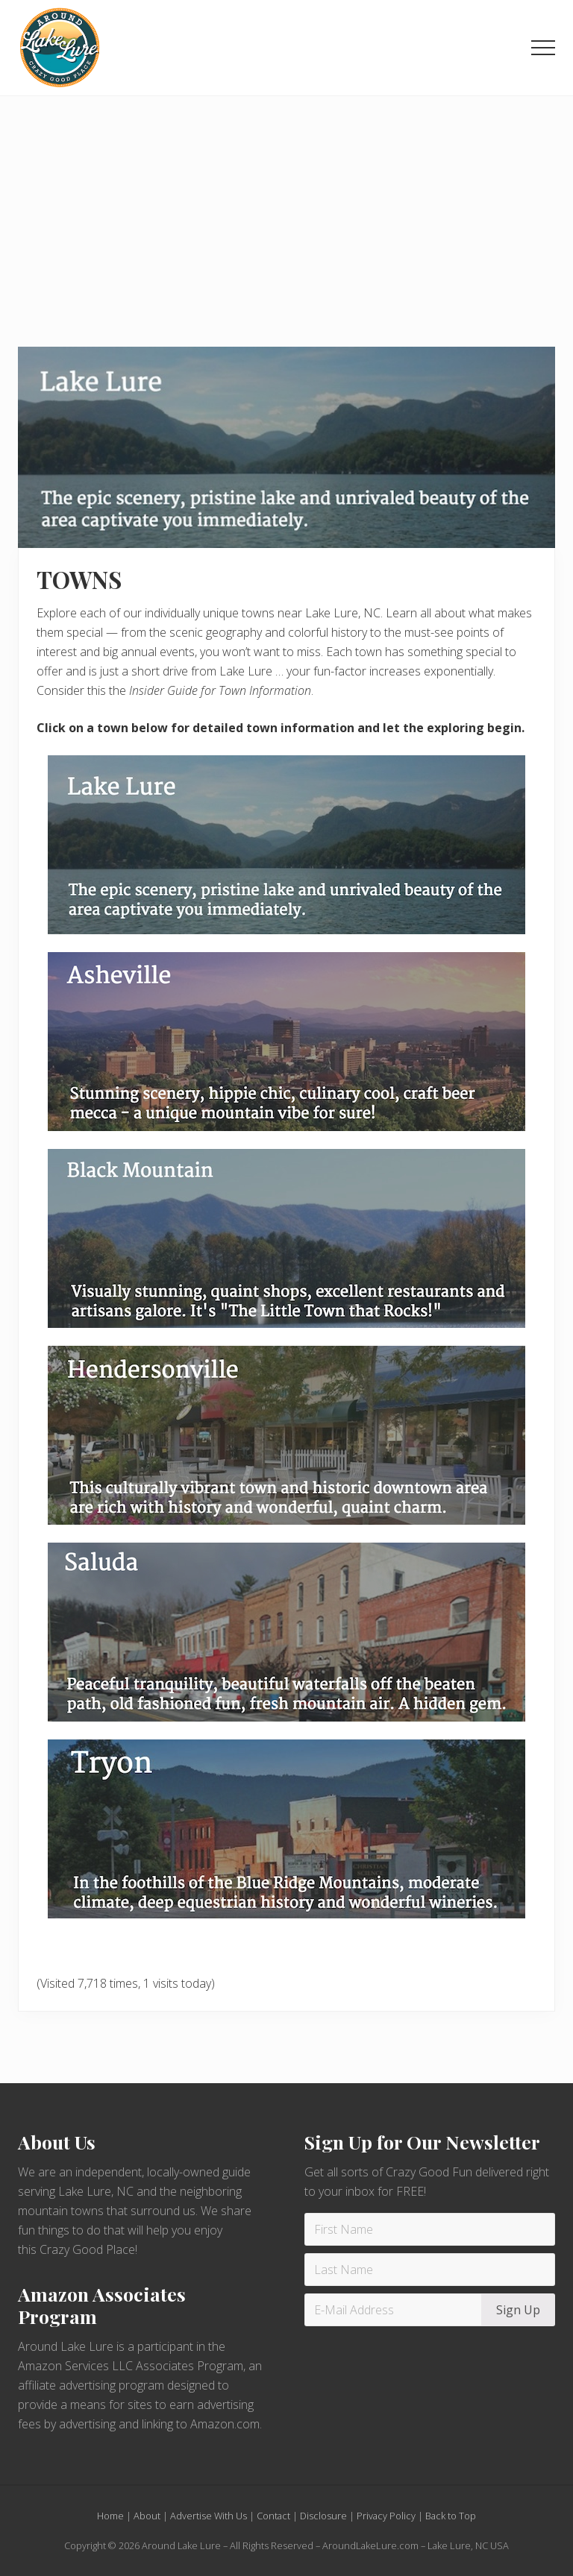 This screenshot has height=2576, width=573. What do you see at coordinates (273, 2515) in the screenshot?
I see `Contact` at bounding box center [273, 2515].